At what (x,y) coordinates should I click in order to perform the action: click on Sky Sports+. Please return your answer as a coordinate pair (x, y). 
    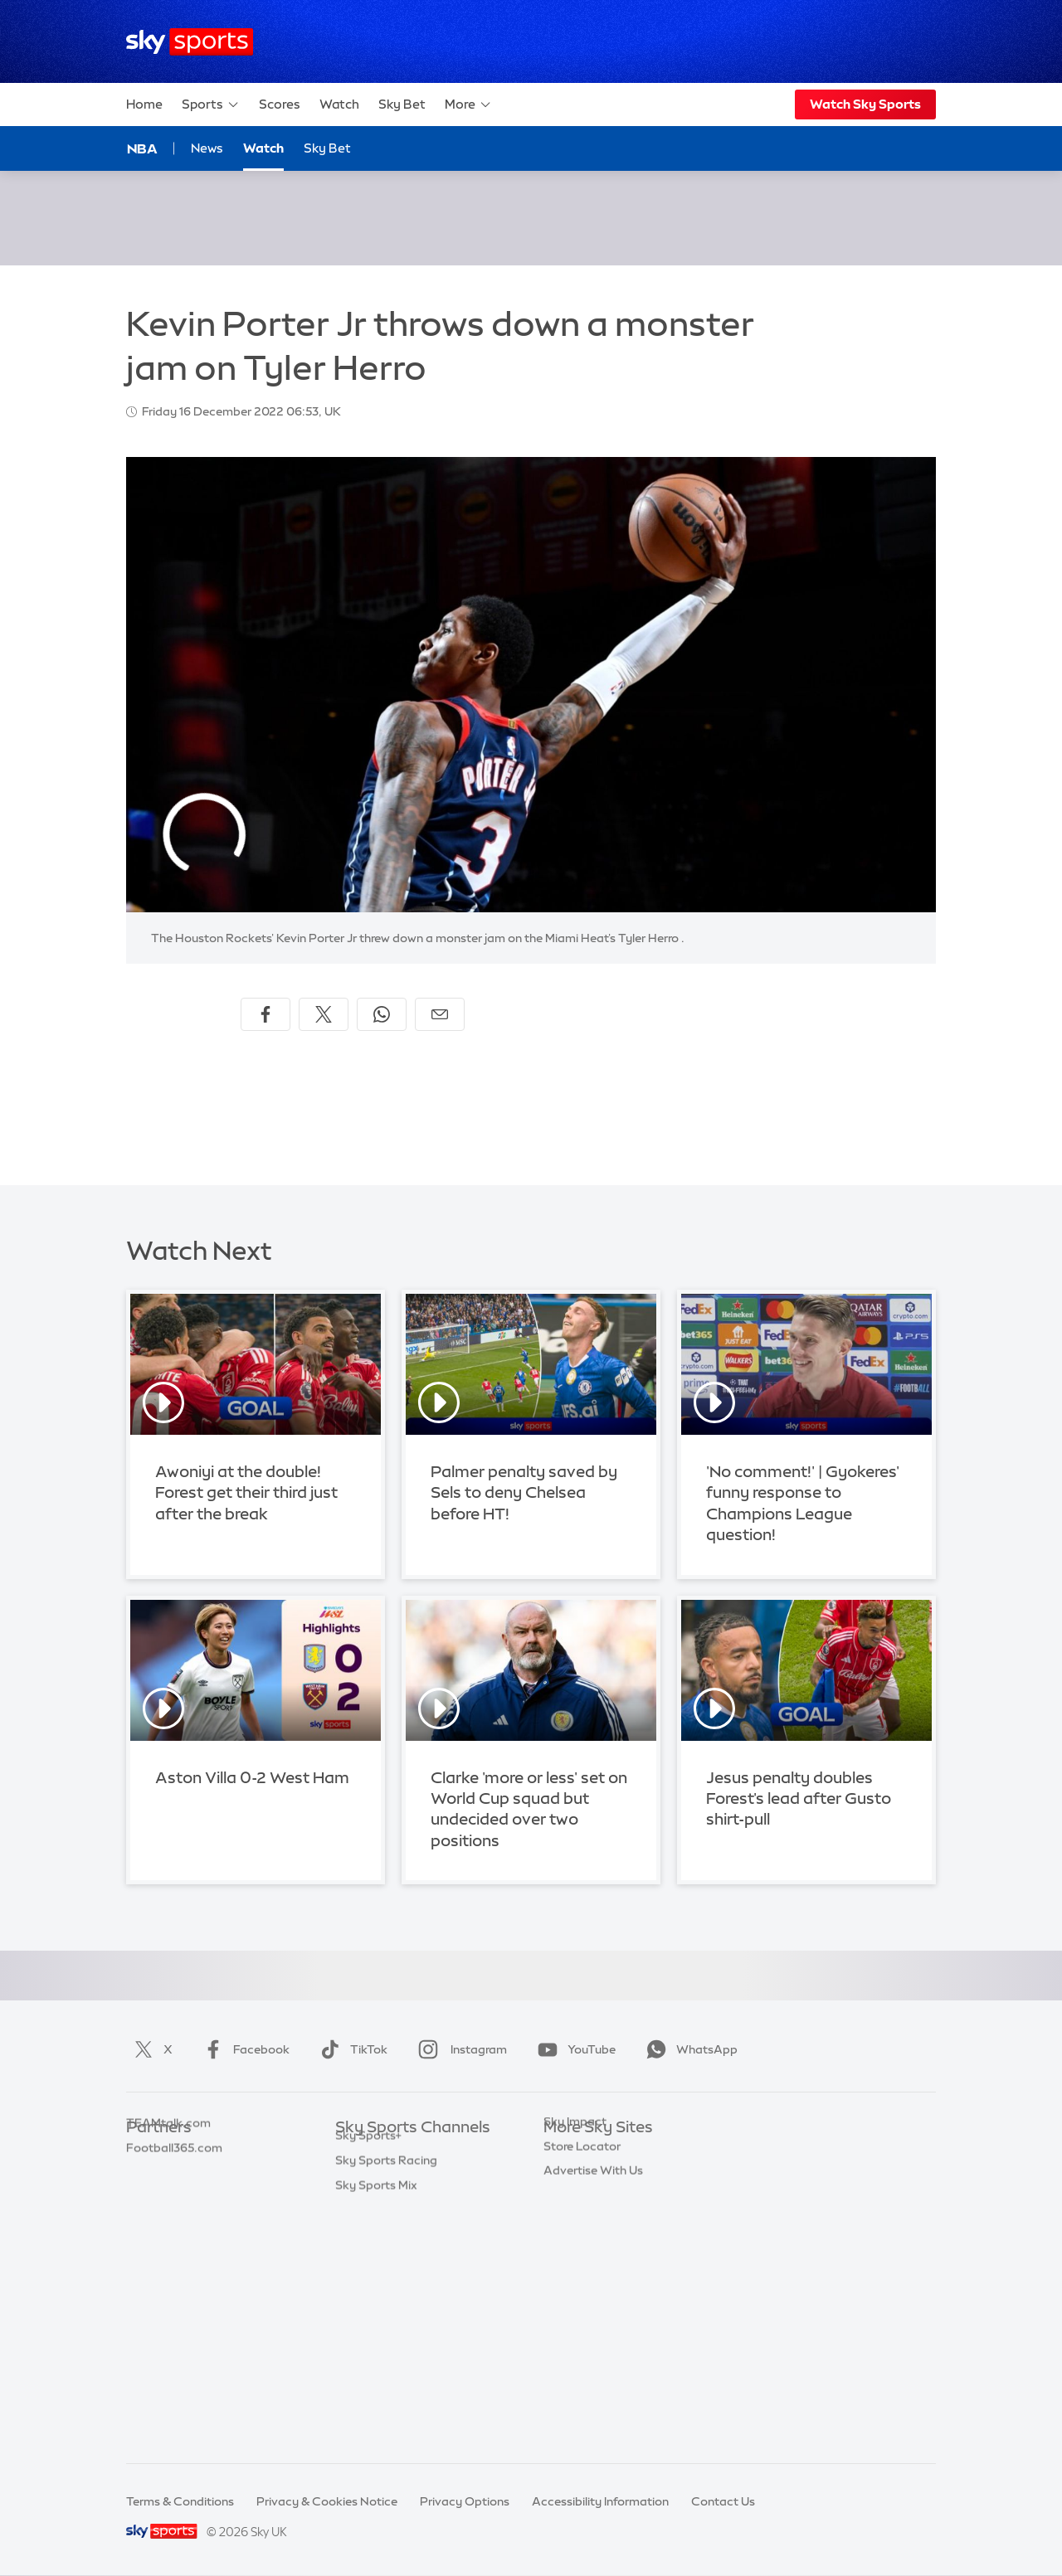
    Looking at the image, I should click on (368, 2375).